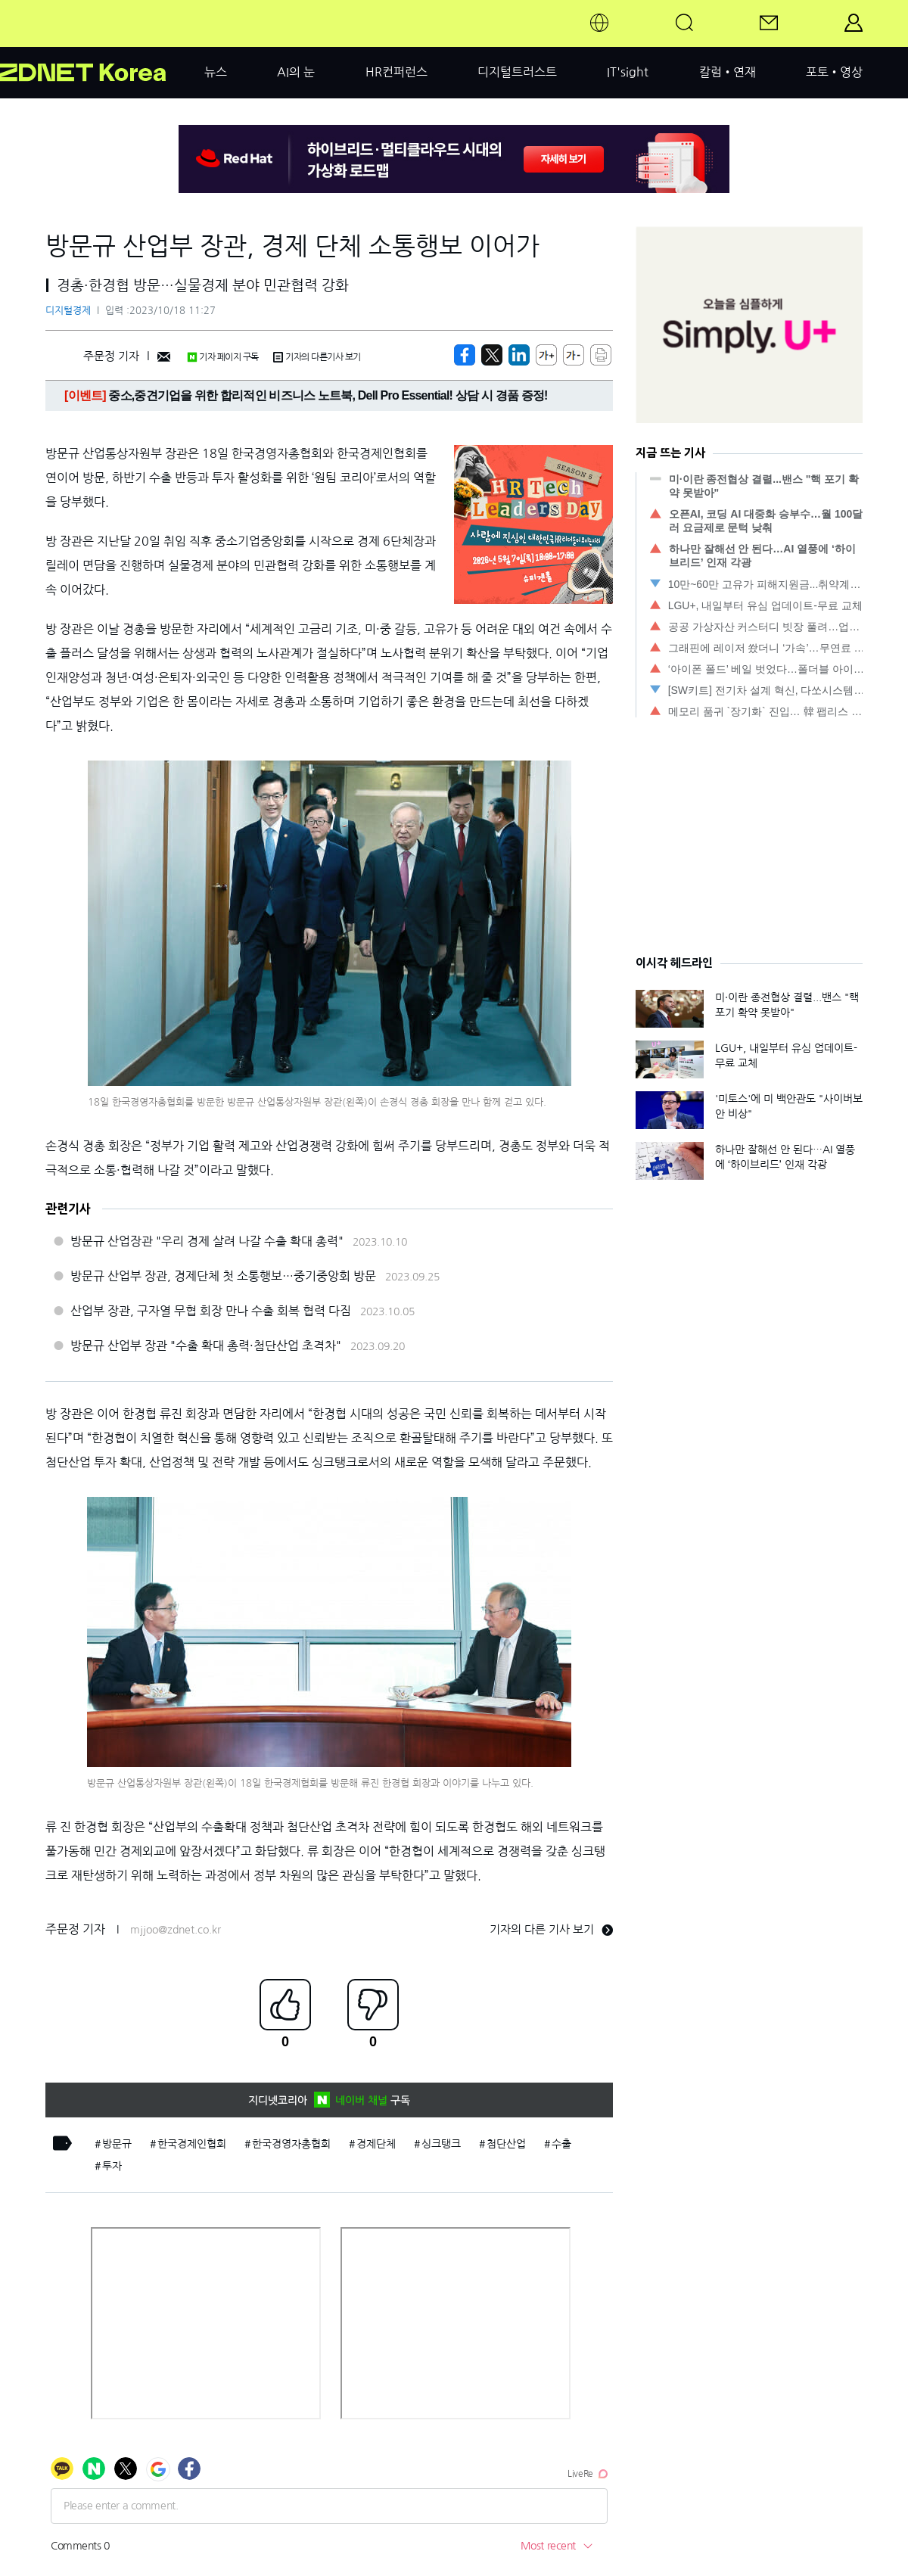 This screenshot has width=908, height=2576. Describe the element at coordinates (396, 72) in the screenshot. I see `HR컨퍼런스` at that location.